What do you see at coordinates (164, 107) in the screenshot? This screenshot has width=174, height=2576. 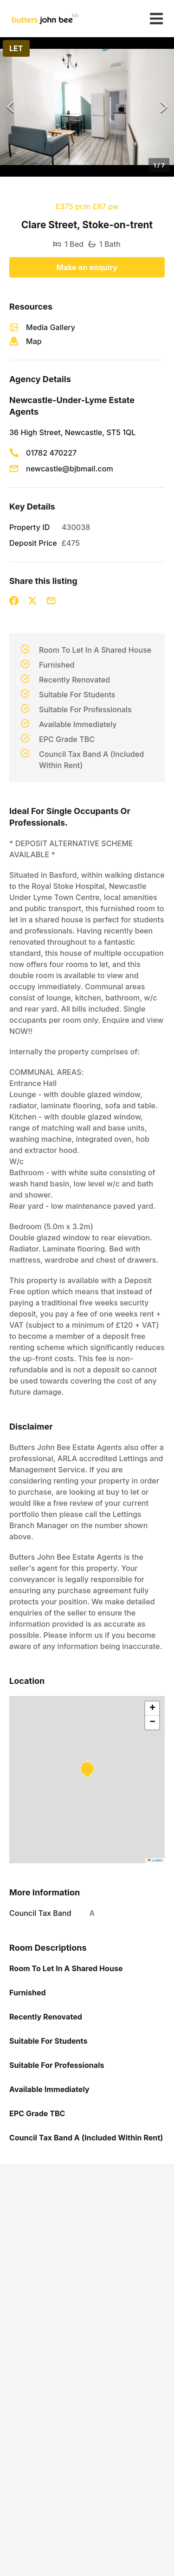 I see `[Next Slide]` at bounding box center [164, 107].